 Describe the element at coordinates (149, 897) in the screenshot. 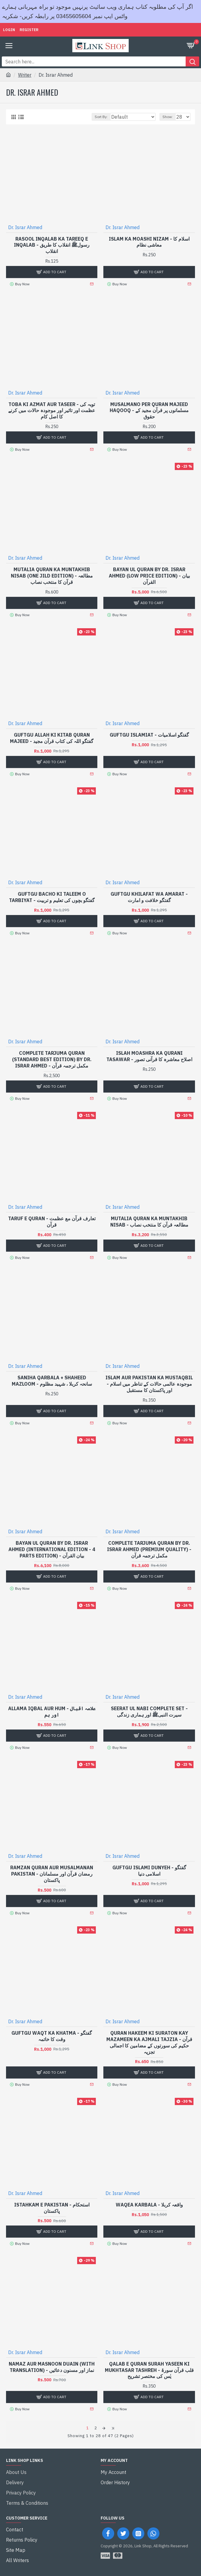

I see `Guftgu Khilafat Wa Amarat - گفتگو خلافت و امارت` at that location.